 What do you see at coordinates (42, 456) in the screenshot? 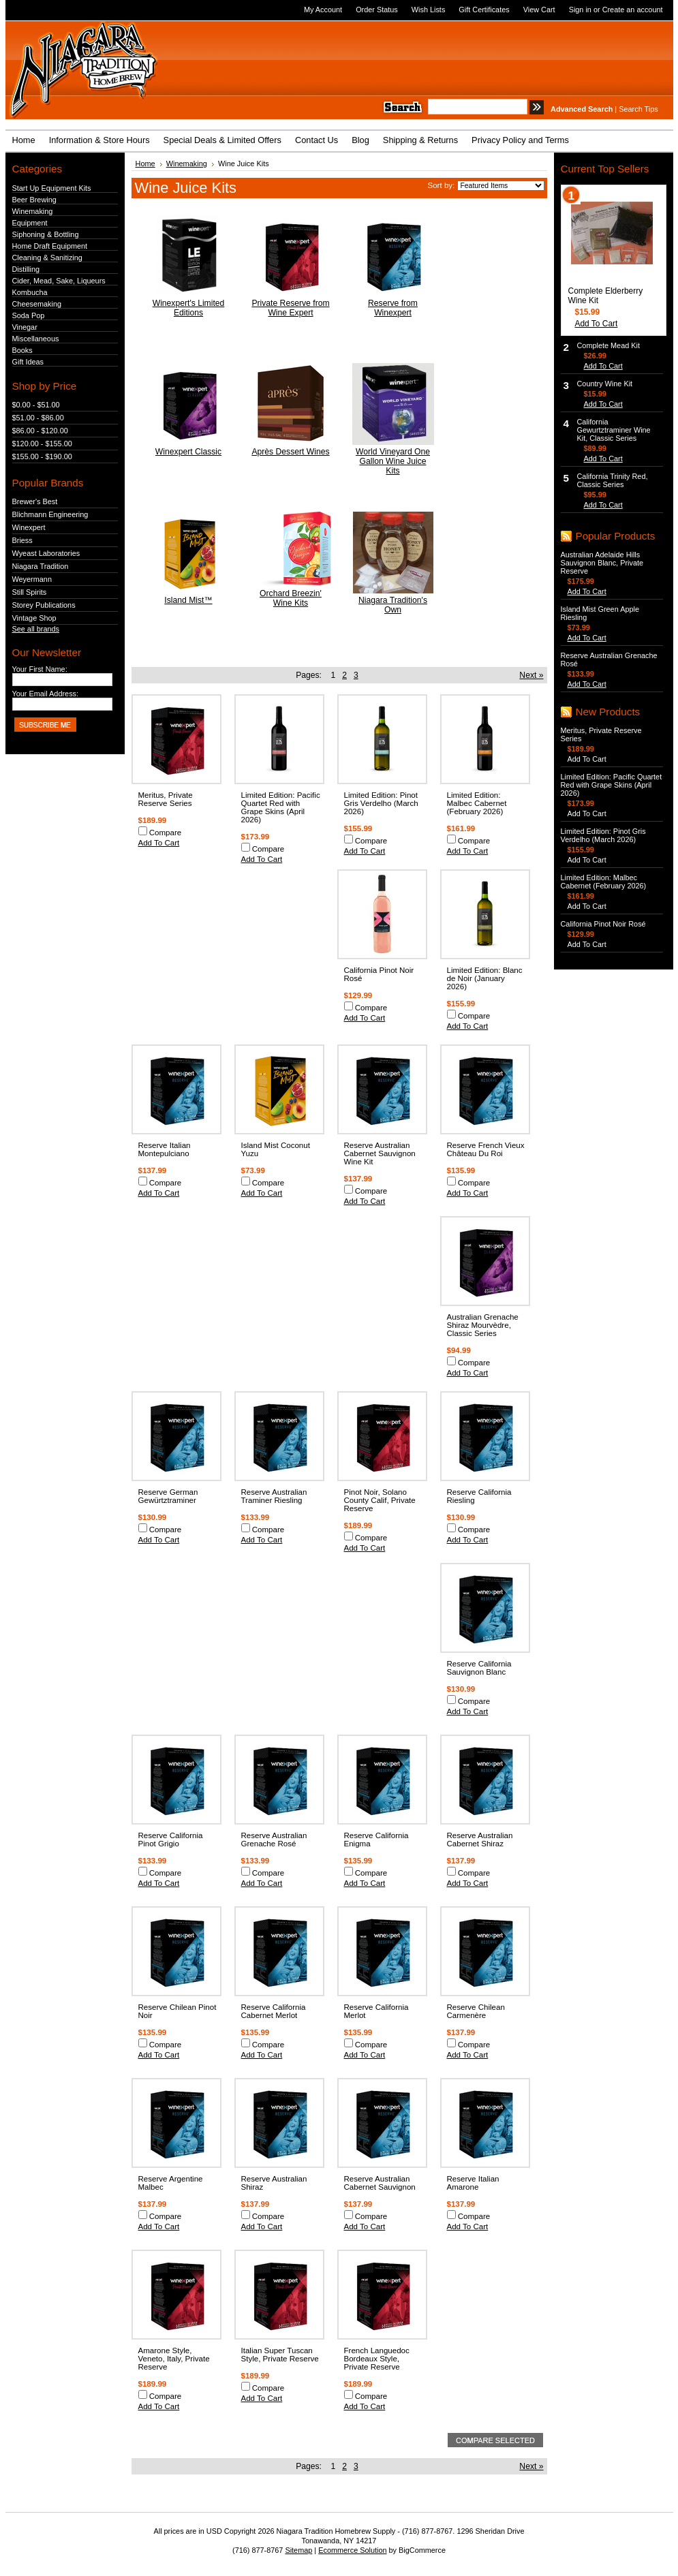
I see `$155.00 - $190.00` at bounding box center [42, 456].